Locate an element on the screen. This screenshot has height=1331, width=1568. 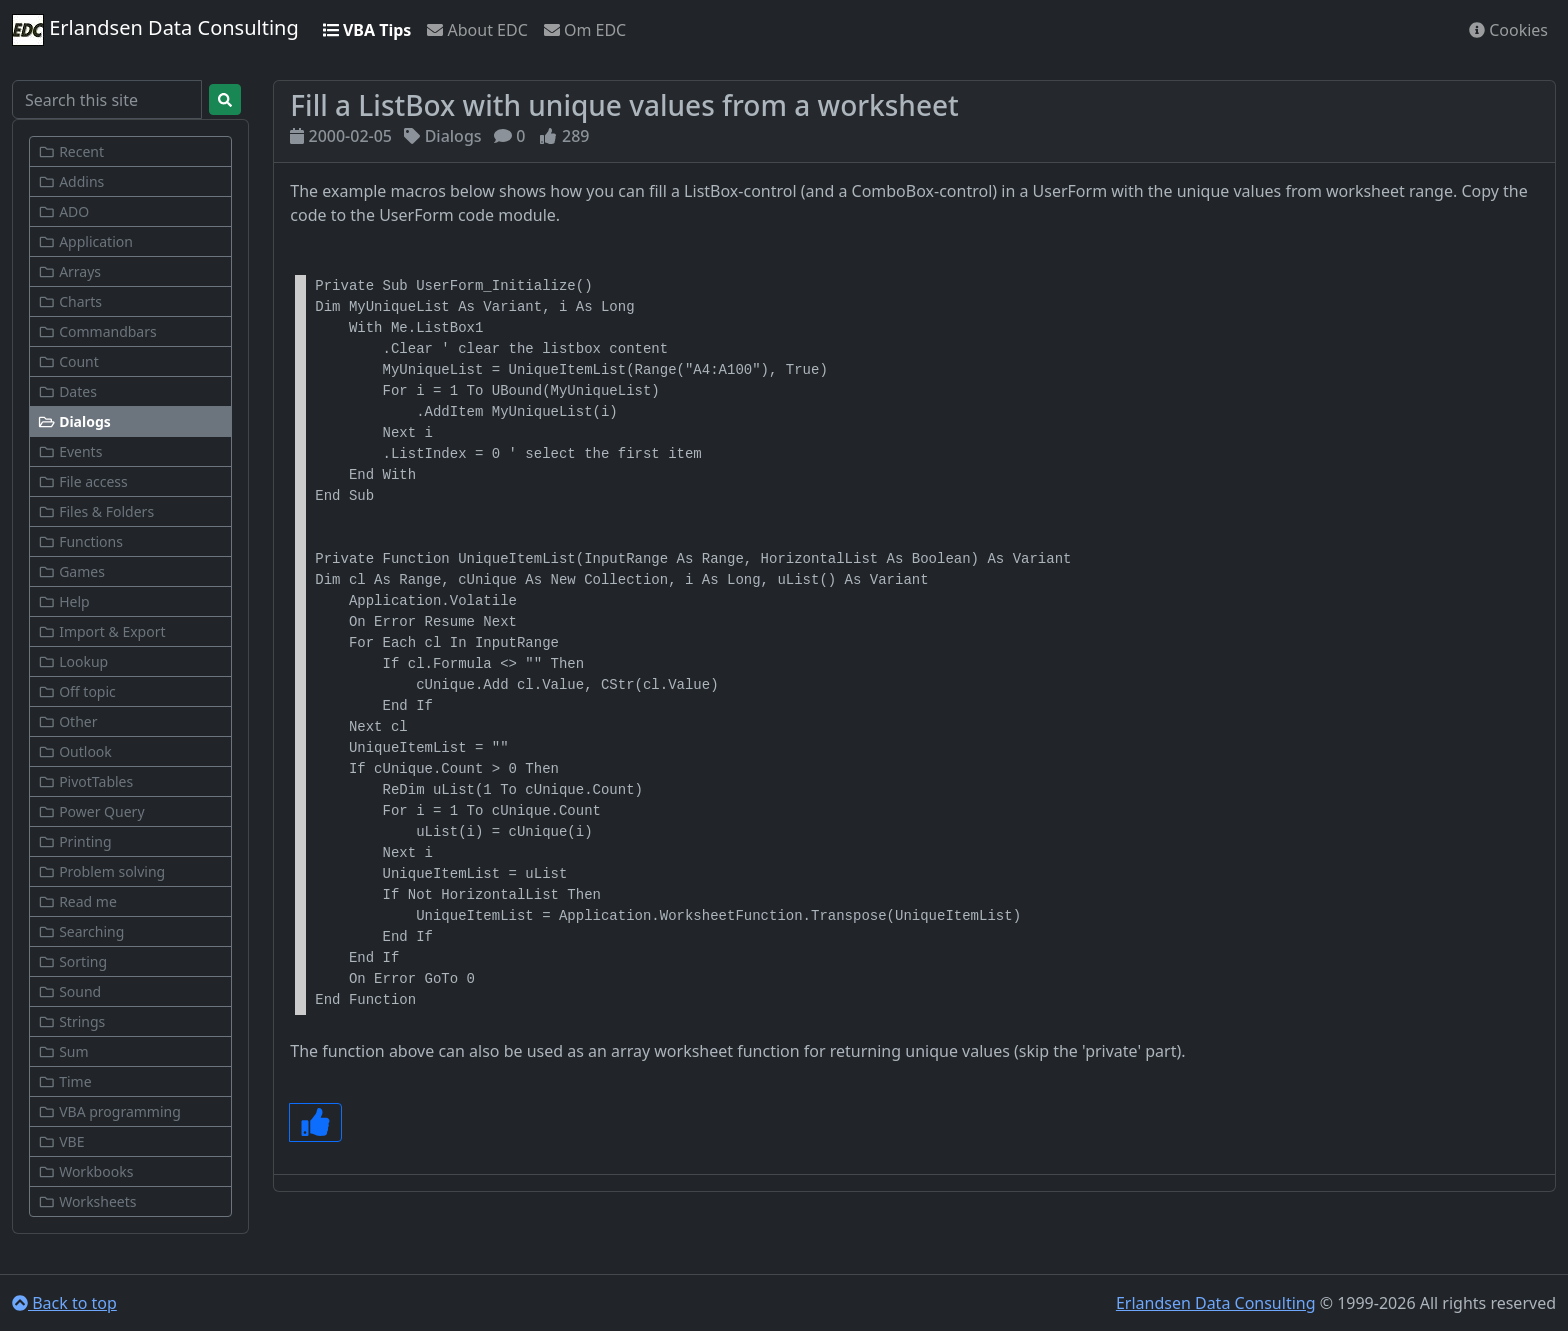
Application [button] is located at coordinates (85, 241).